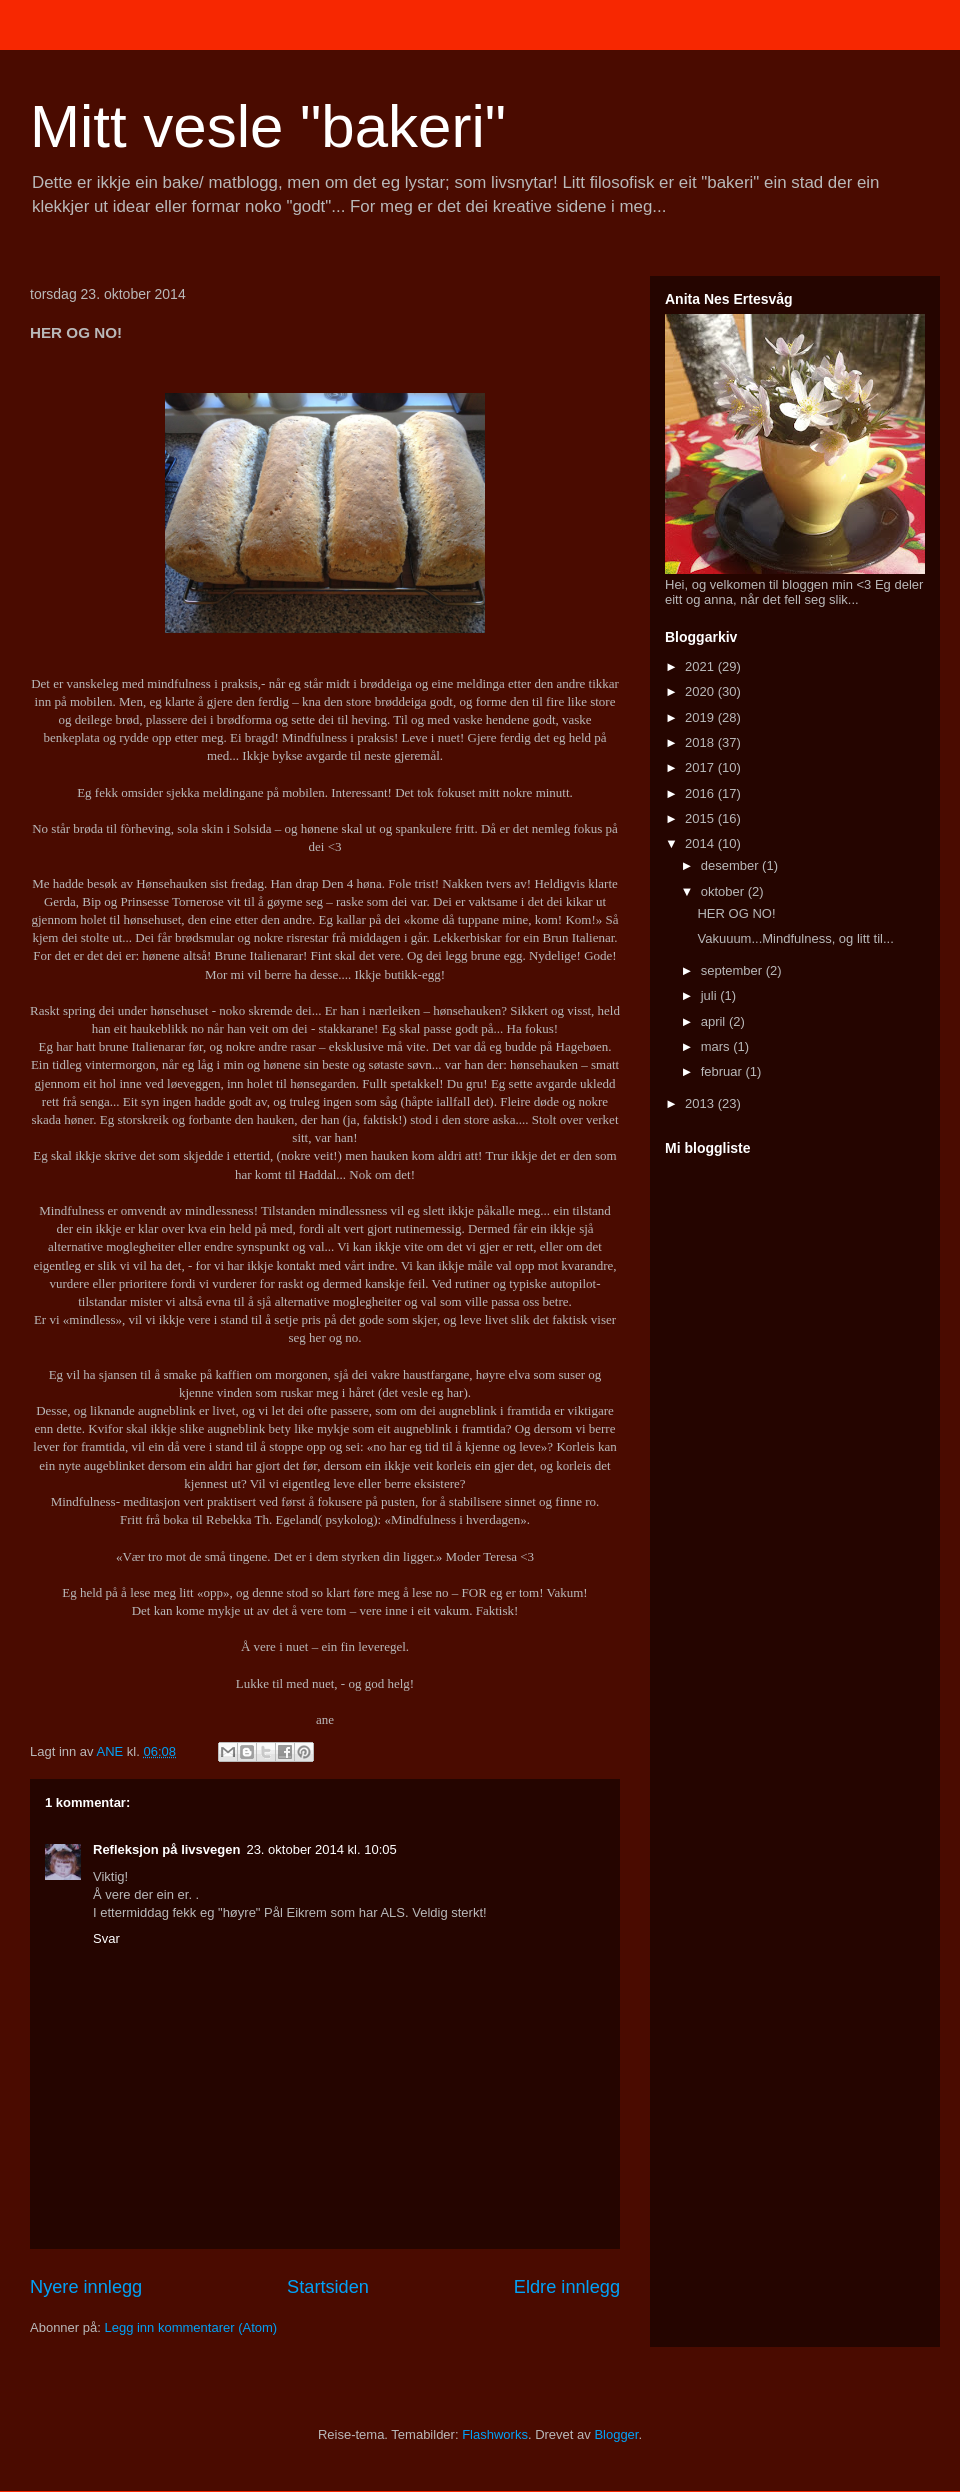 Image resolution: width=960 pixels, height=2492 pixels. What do you see at coordinates (701, 717) in the screenshot?
I see `2019` at bounding box center [701, 717].